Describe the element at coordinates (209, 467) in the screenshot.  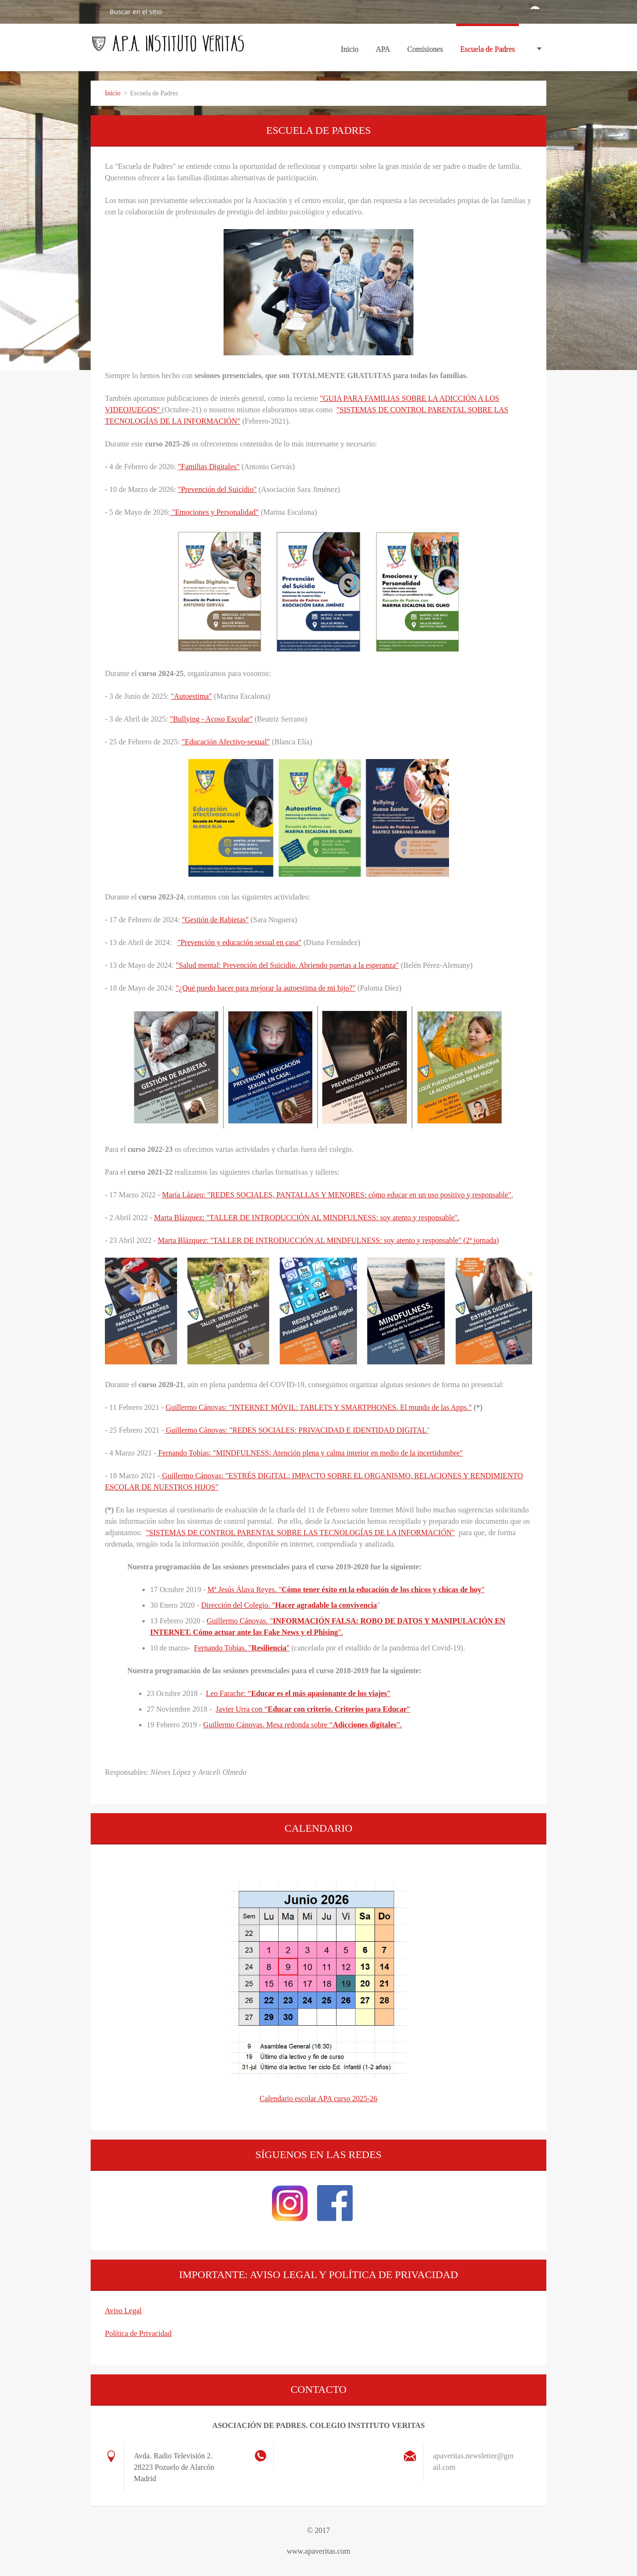
I see `"Familias Digitales"` at that location.